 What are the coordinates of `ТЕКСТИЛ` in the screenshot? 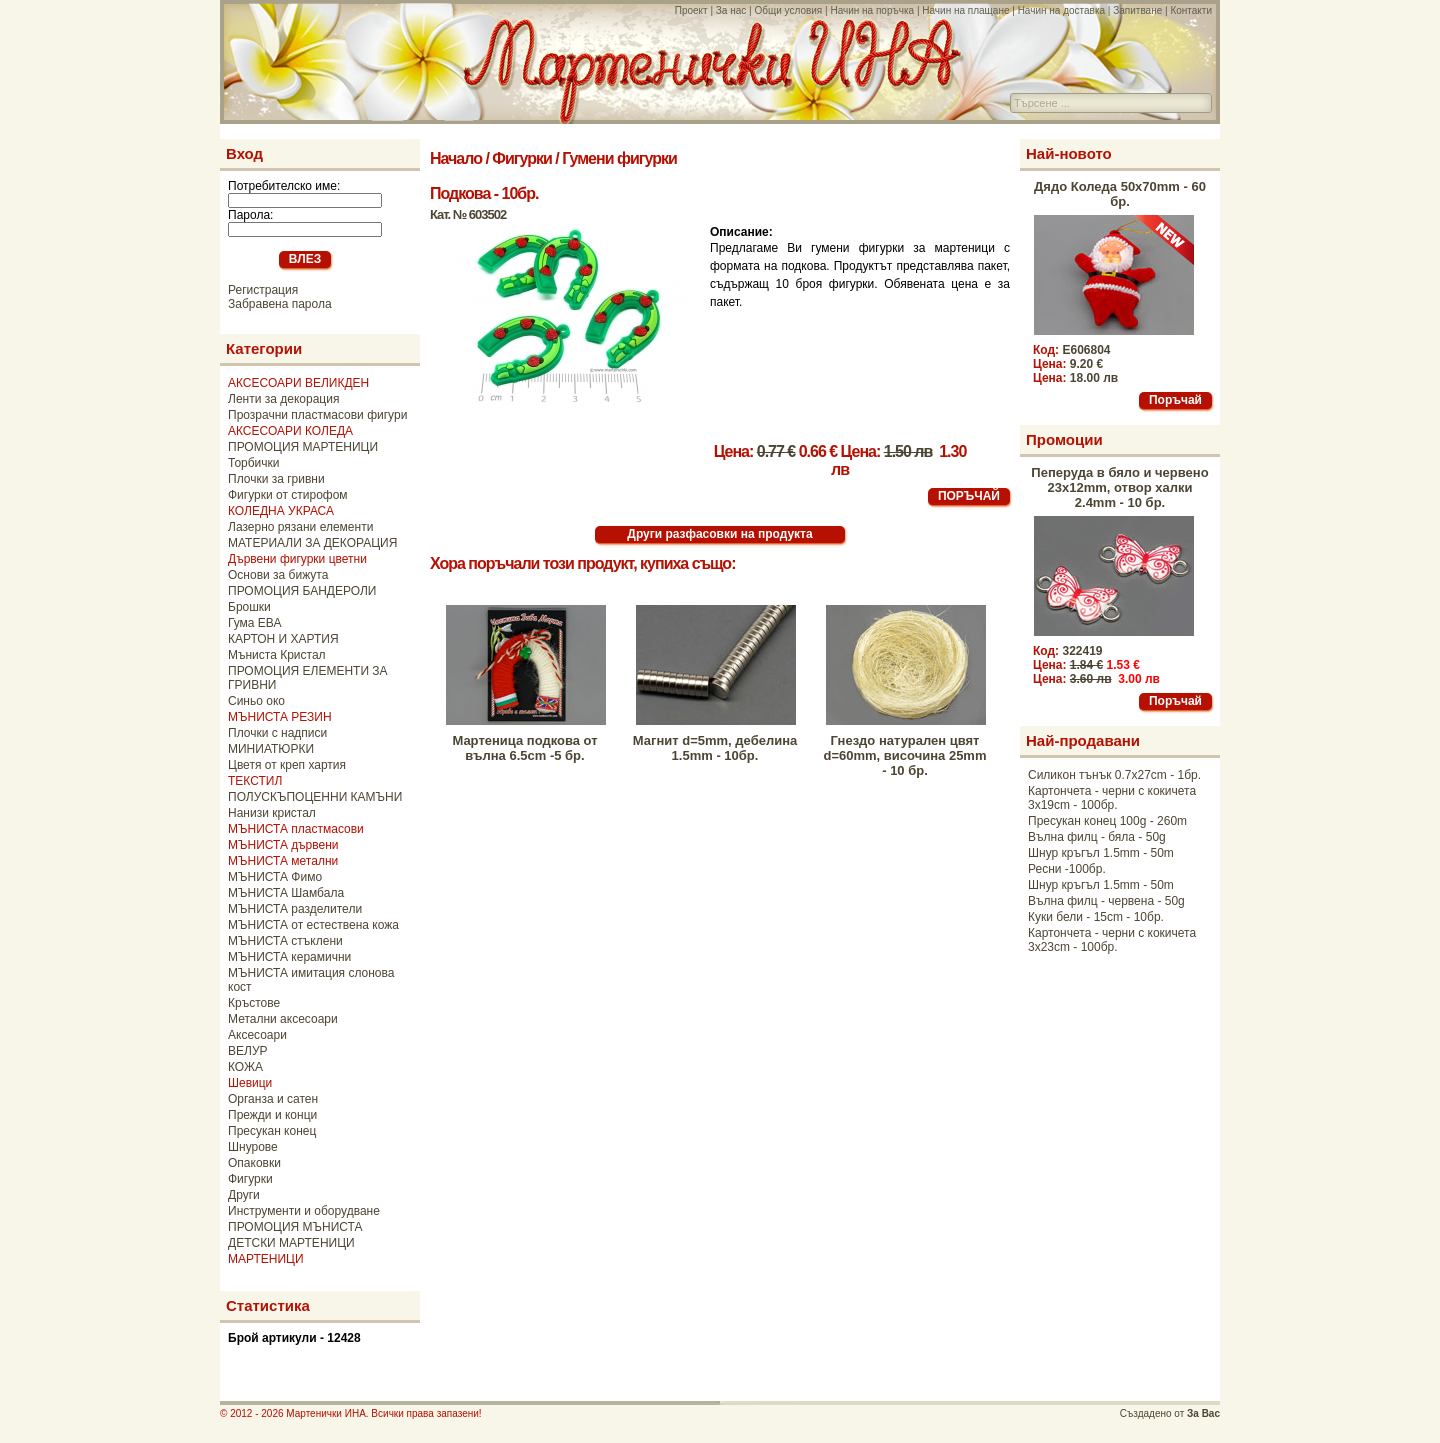 It's located at (255, 781).